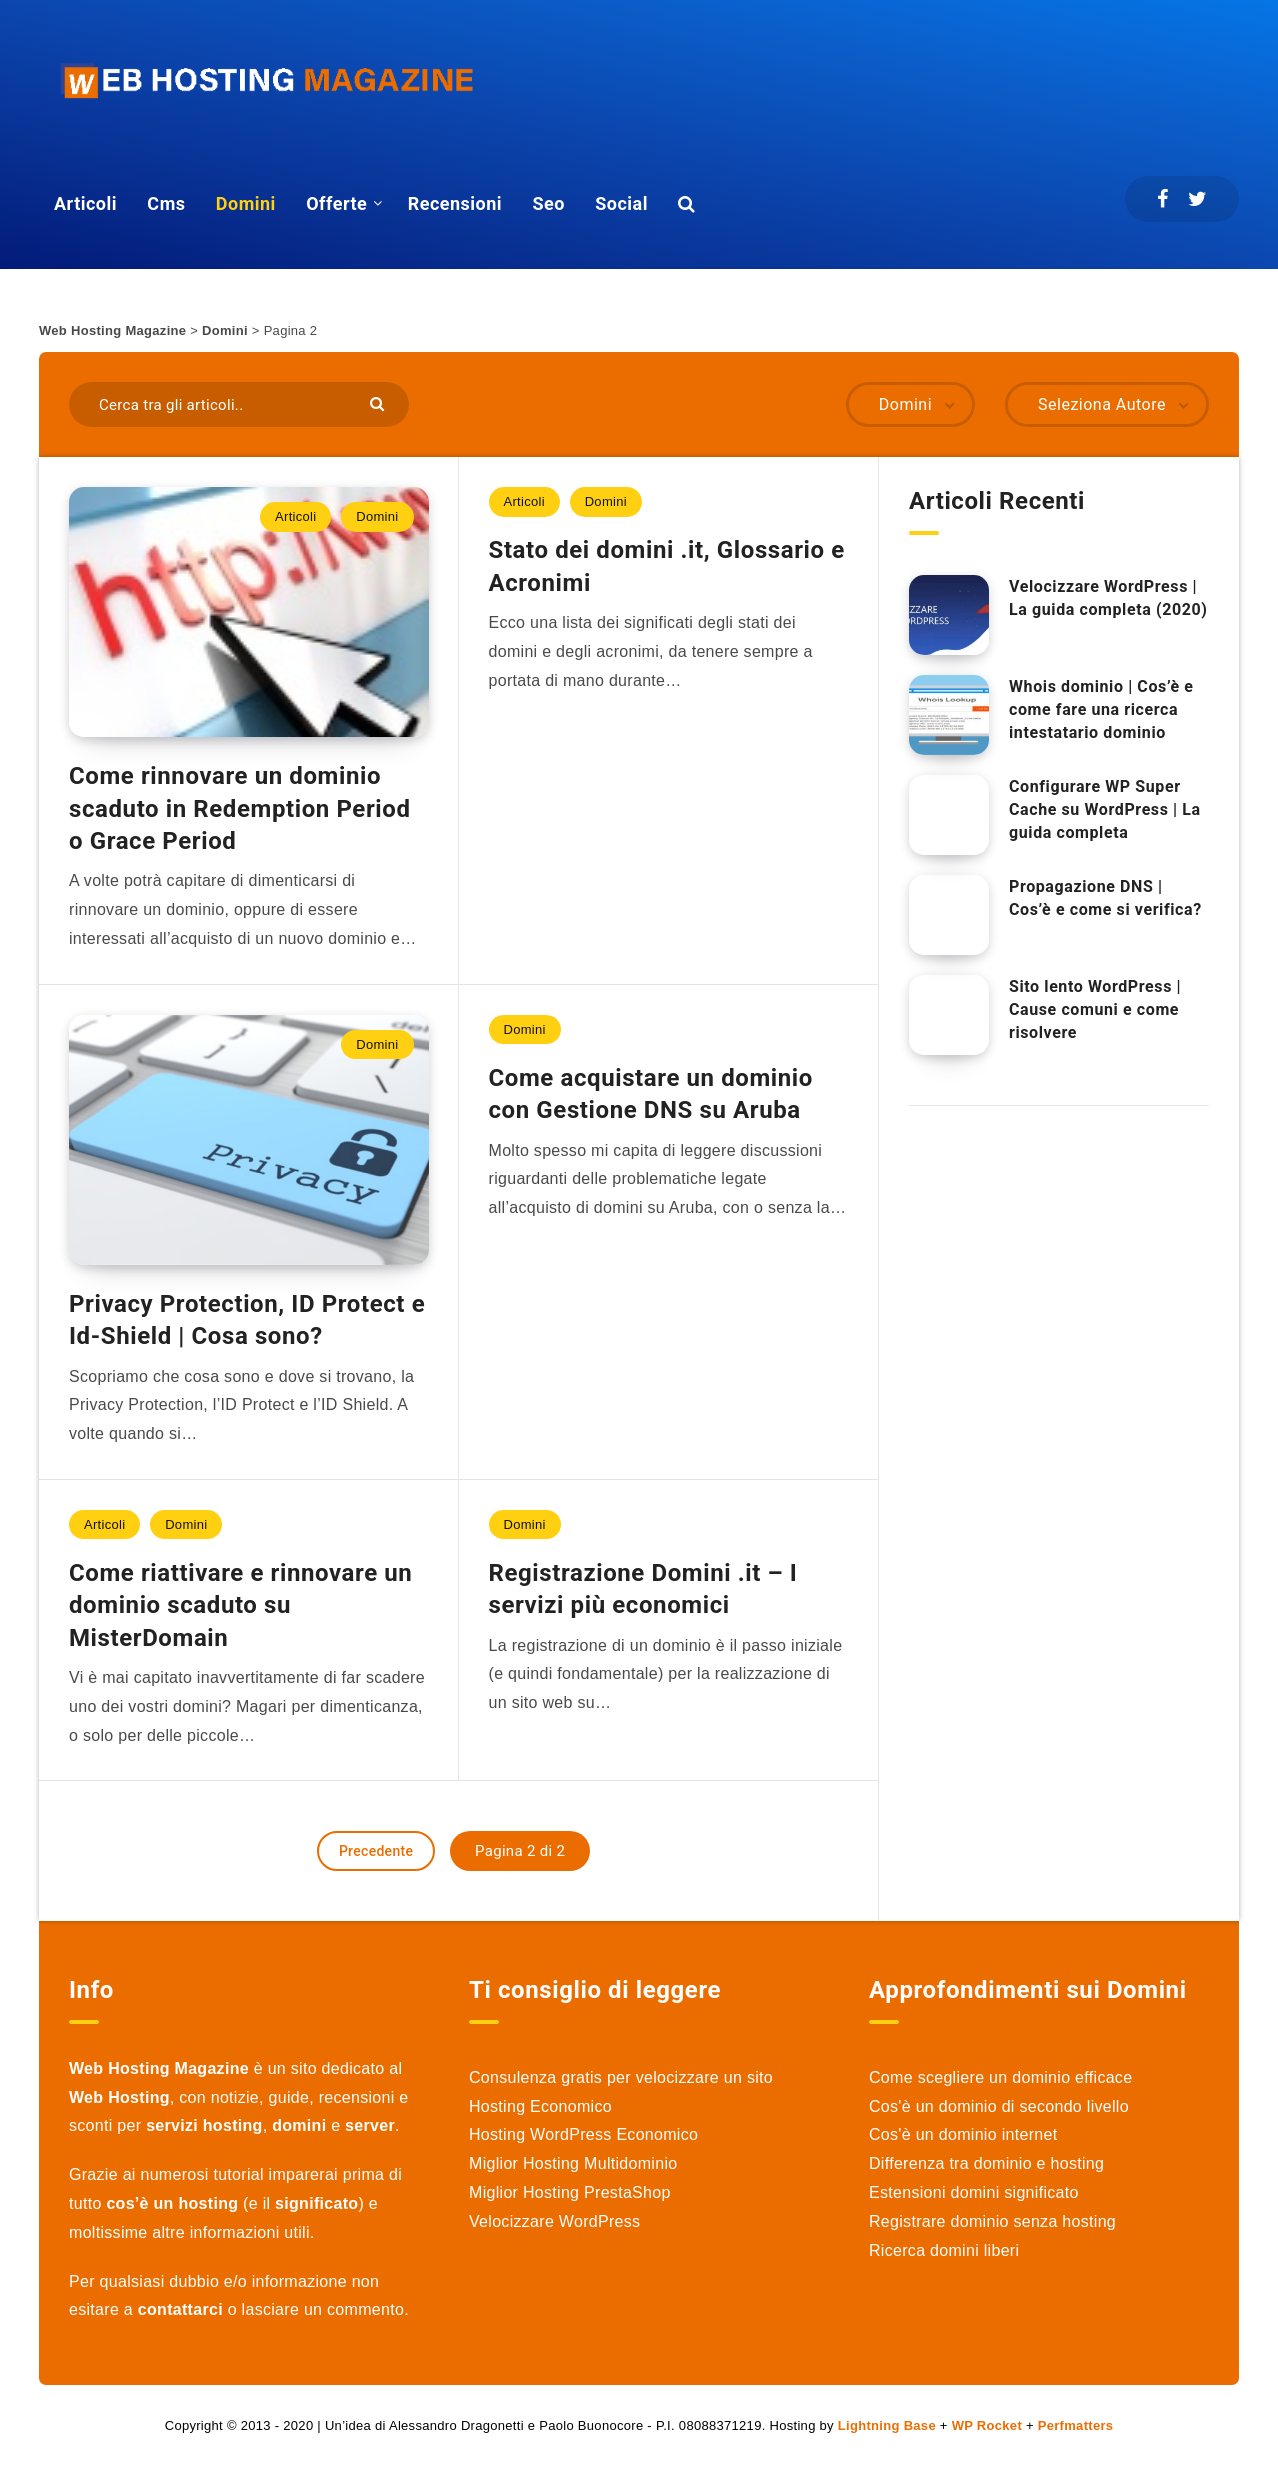  Describe the element at coordinates (986, 2163) in the screenshot. I see `Differenza tra dominio e hosting` at that location.